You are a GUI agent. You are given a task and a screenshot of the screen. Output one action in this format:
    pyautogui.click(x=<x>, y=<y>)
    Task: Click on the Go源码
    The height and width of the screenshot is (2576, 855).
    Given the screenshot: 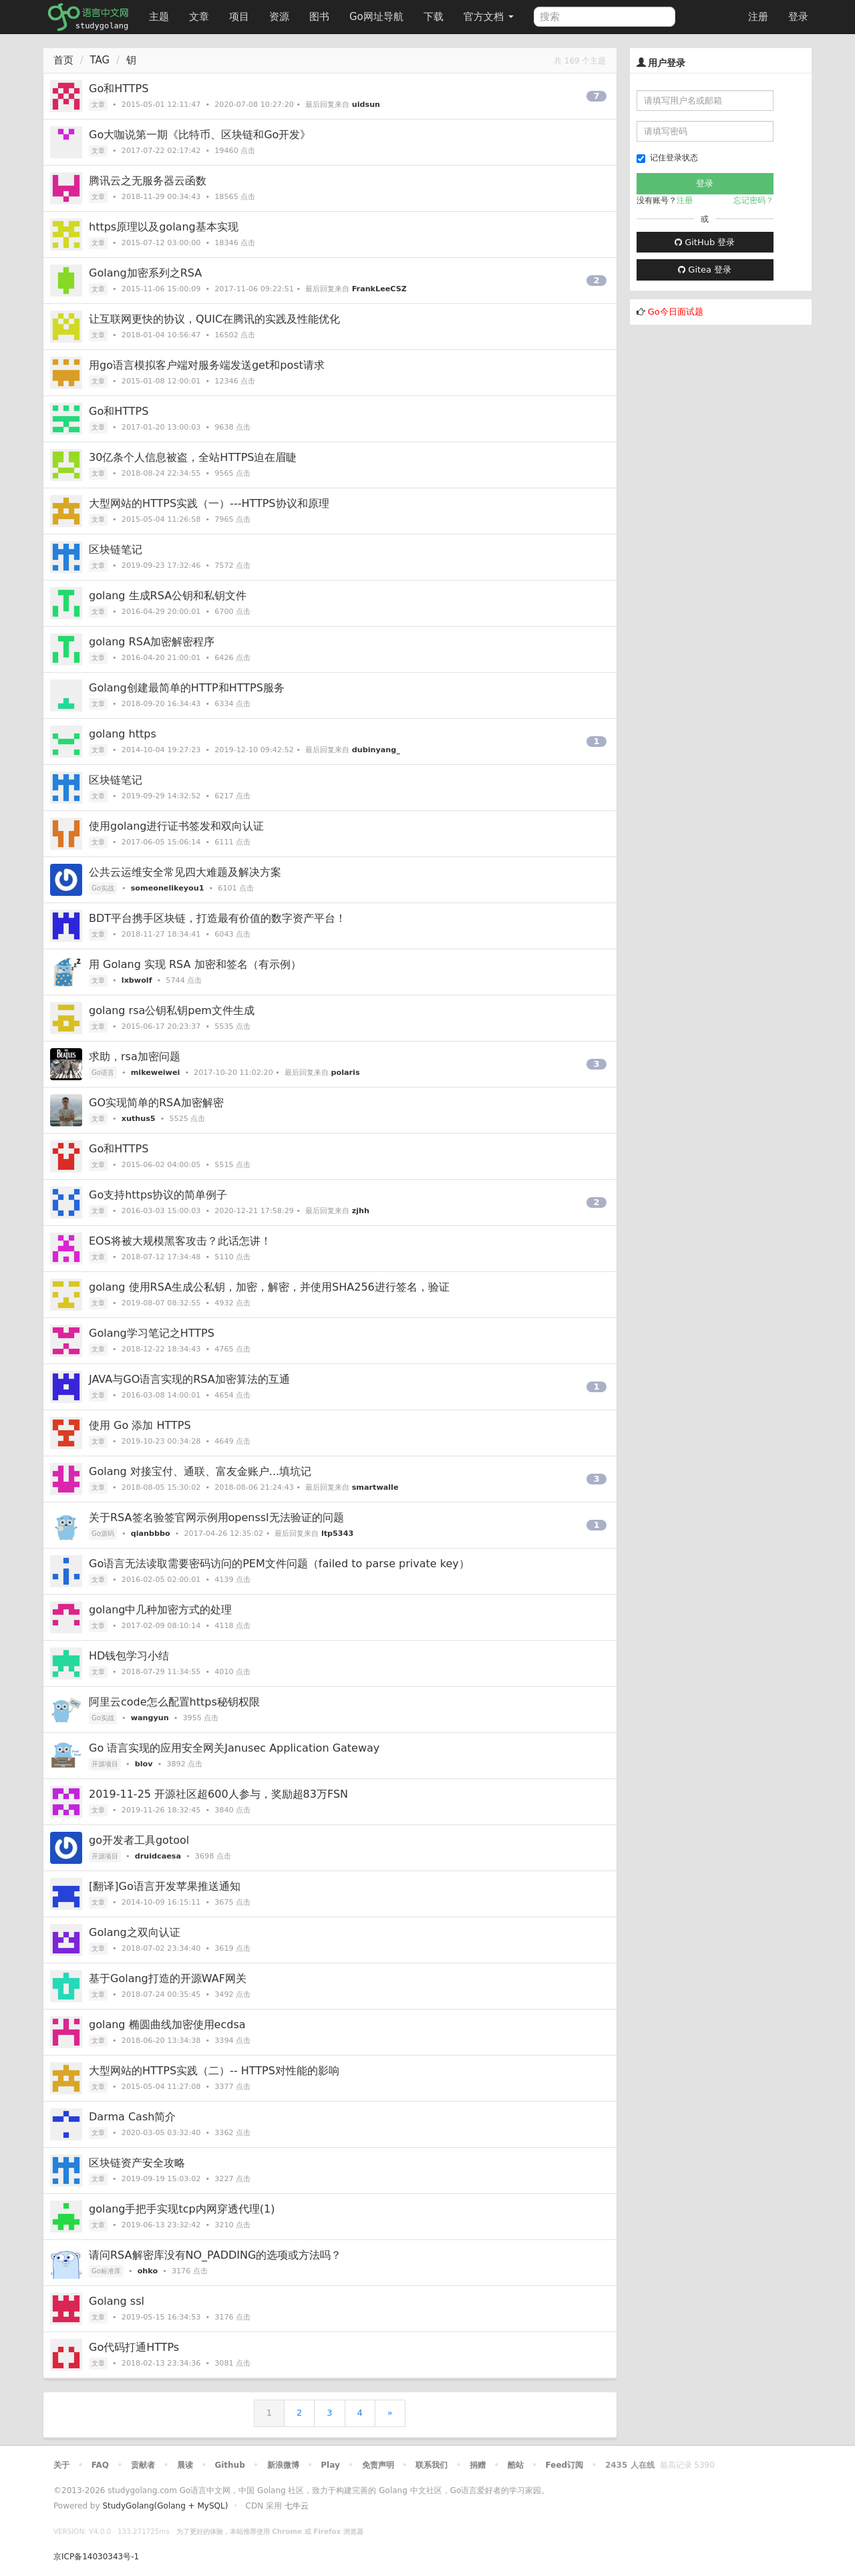 What is the action you would take?
    pyautogui.click(x=103, y=1533)
    